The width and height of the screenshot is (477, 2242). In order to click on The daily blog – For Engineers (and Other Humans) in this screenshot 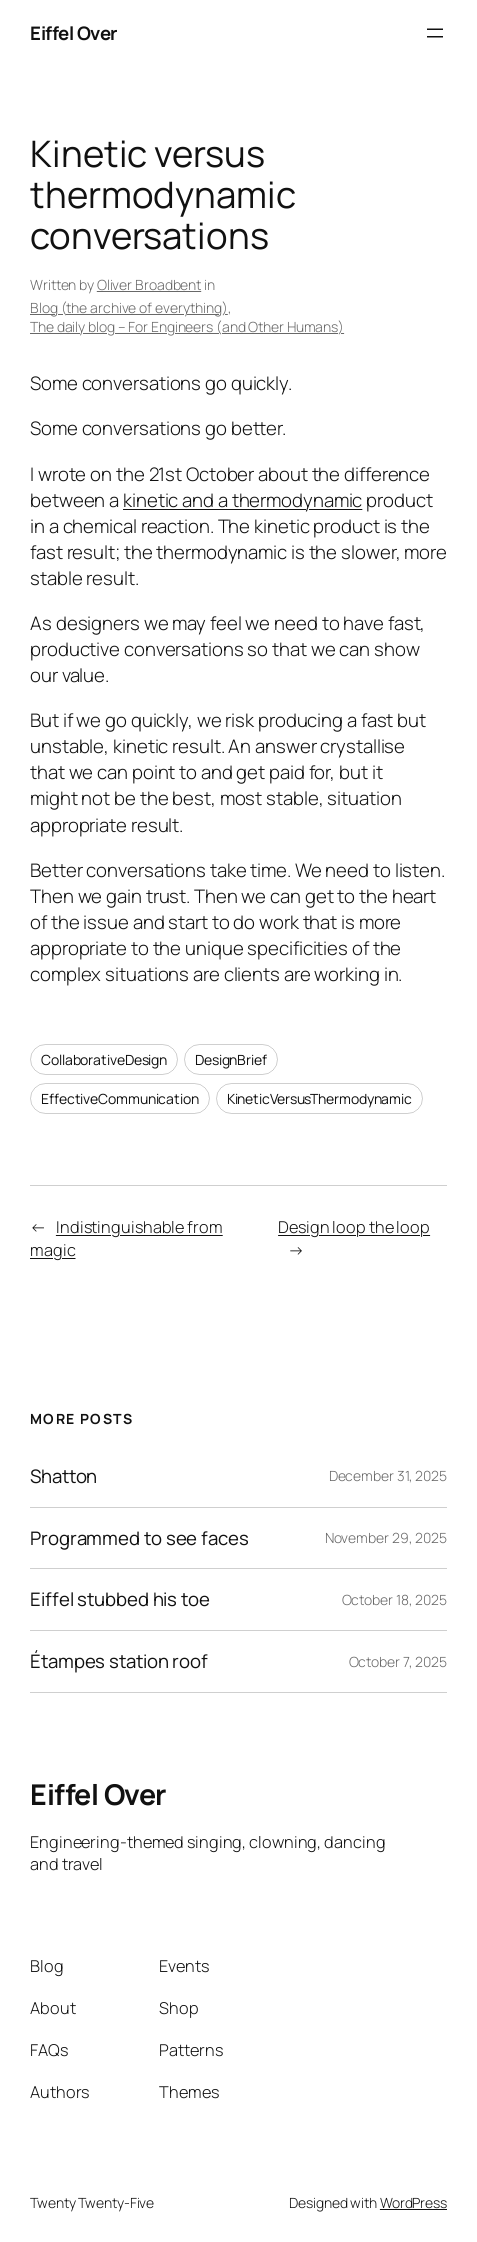, I will do `click(187, 326)`.